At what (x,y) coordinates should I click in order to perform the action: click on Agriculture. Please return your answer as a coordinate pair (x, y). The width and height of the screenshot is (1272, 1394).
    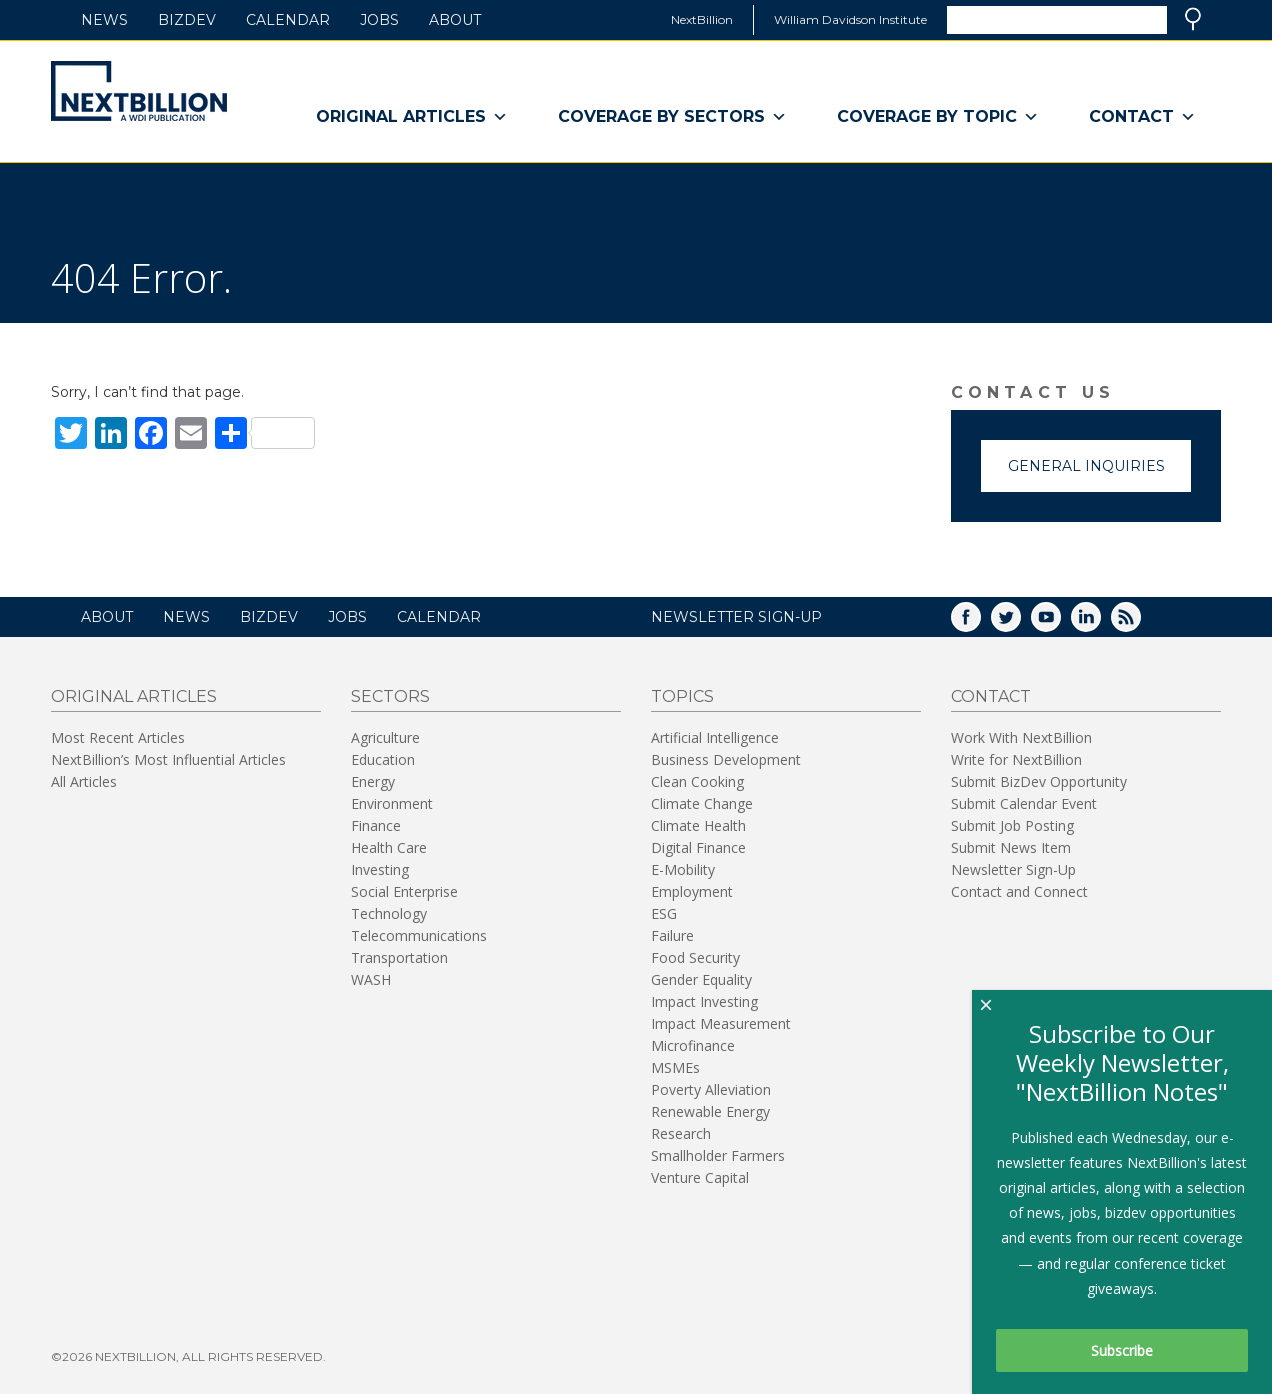
    Looking at the image, I should click on (385, 737).